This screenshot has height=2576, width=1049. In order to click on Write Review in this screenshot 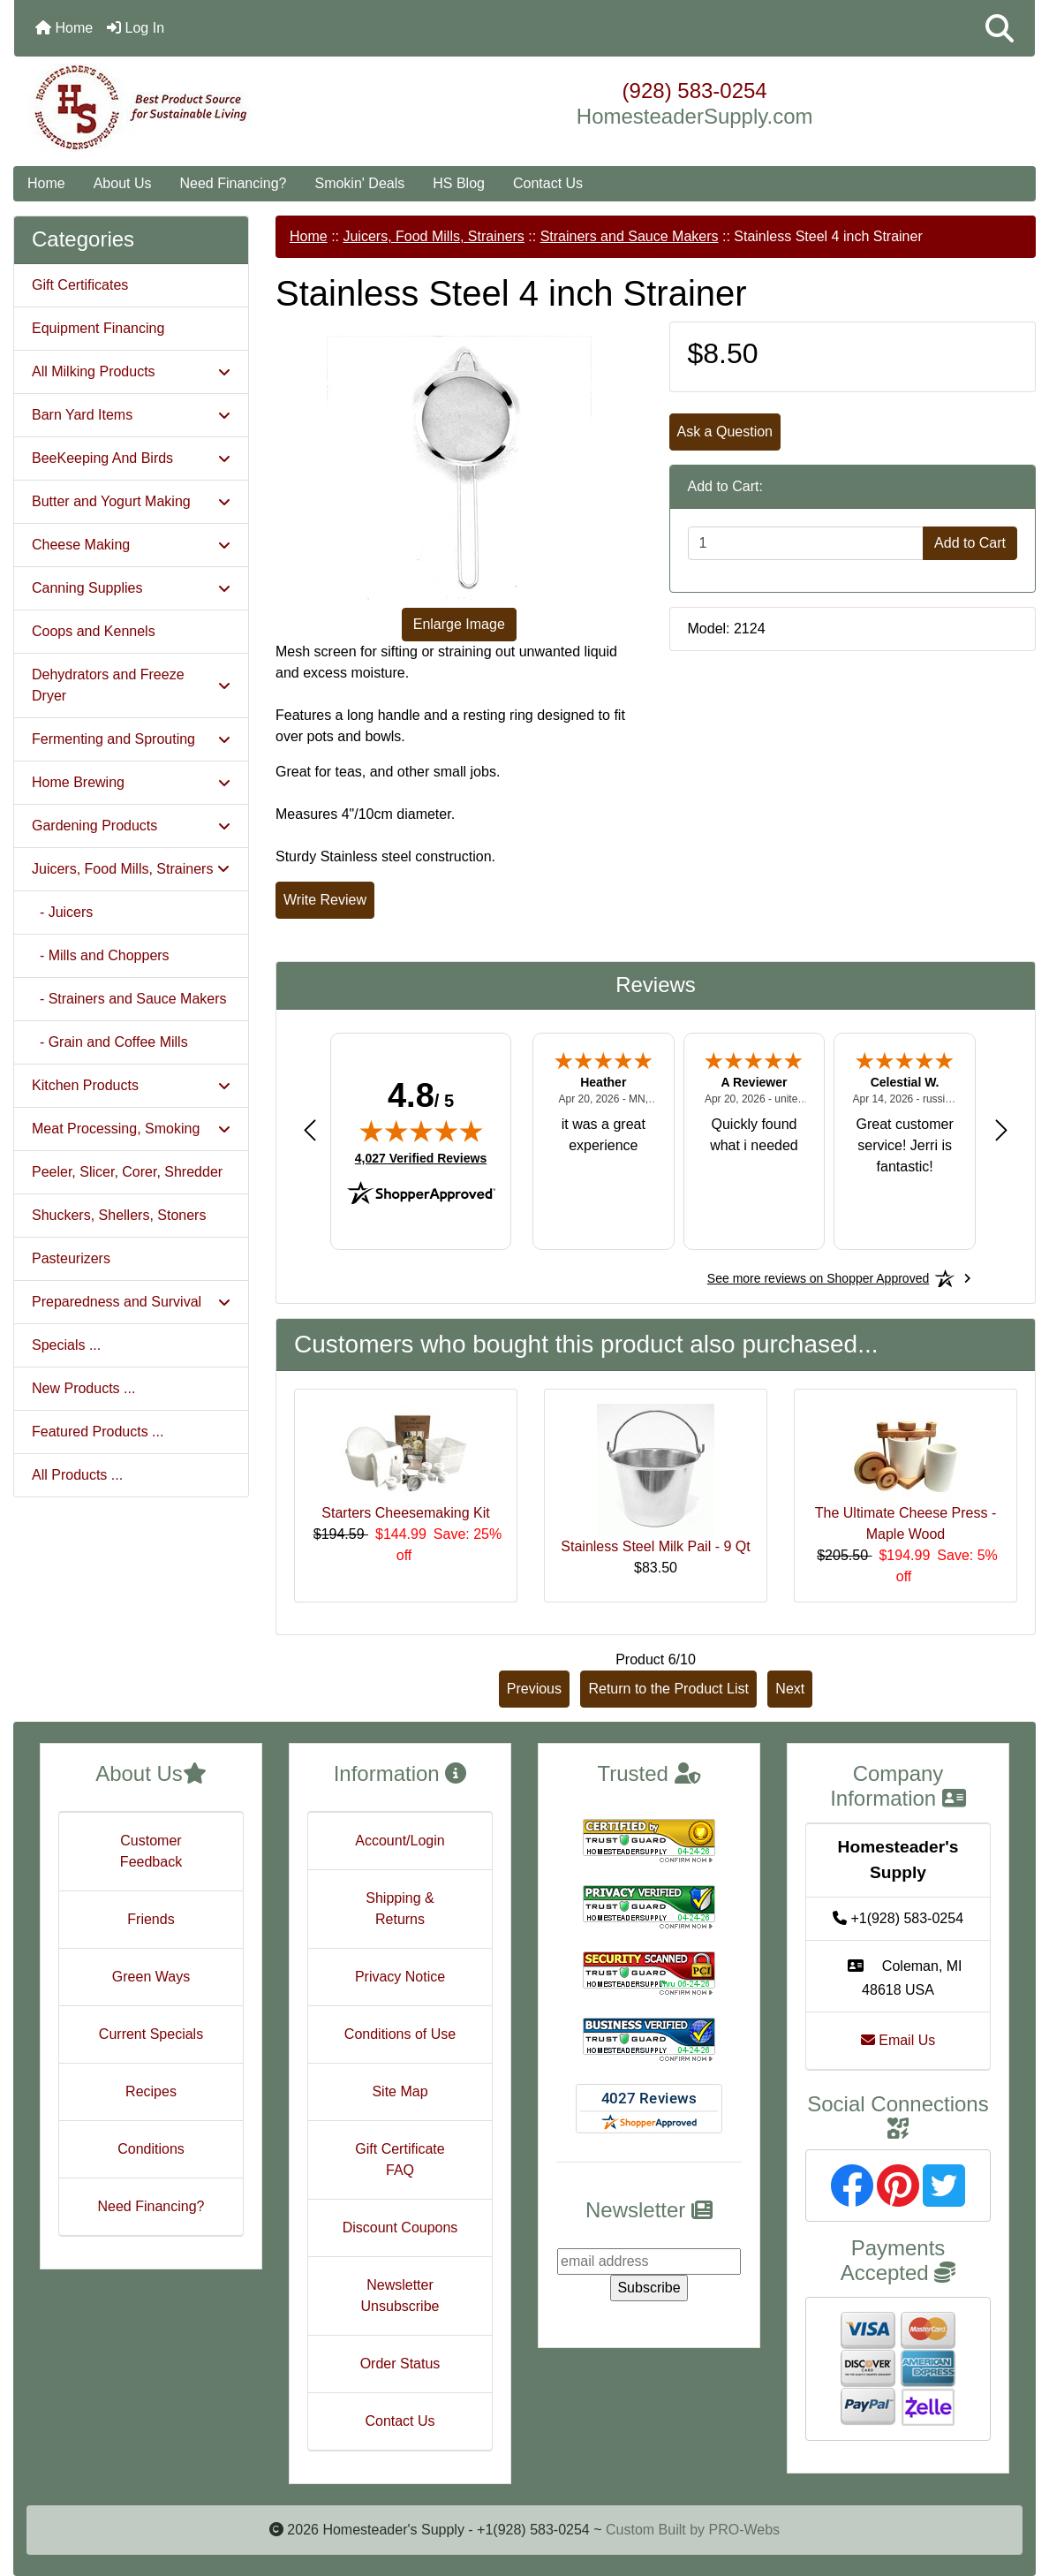, I will do `click(324, 899)`.